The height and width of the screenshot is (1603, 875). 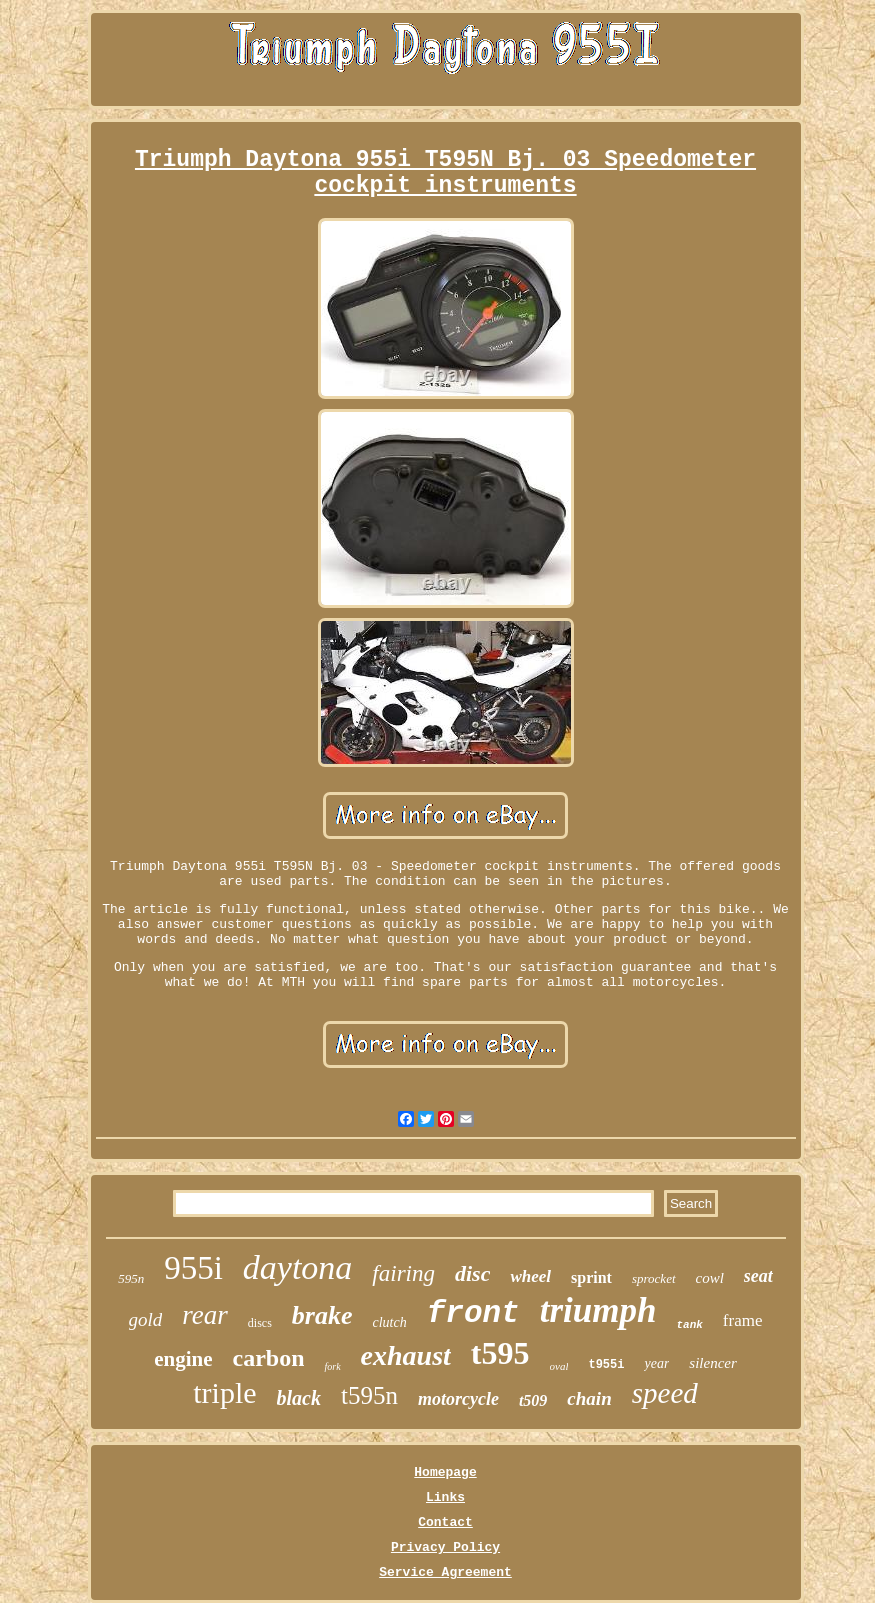 What do you see at coordinates (598, 1310) in the screenshot?
I see `triumph` at bounding box center [598, 1310].